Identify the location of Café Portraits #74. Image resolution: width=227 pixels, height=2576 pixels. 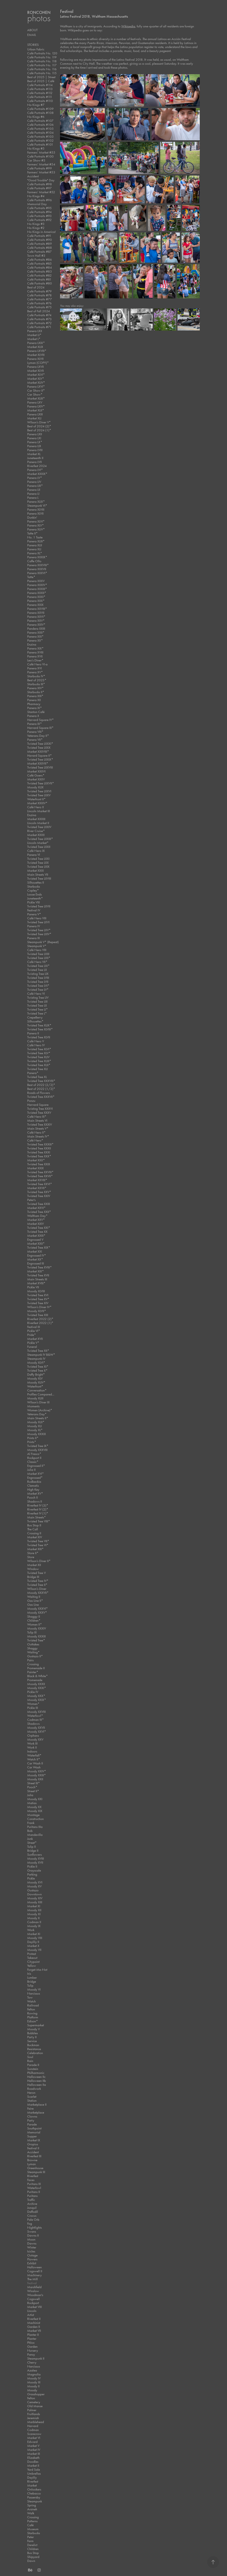
(39, 315).